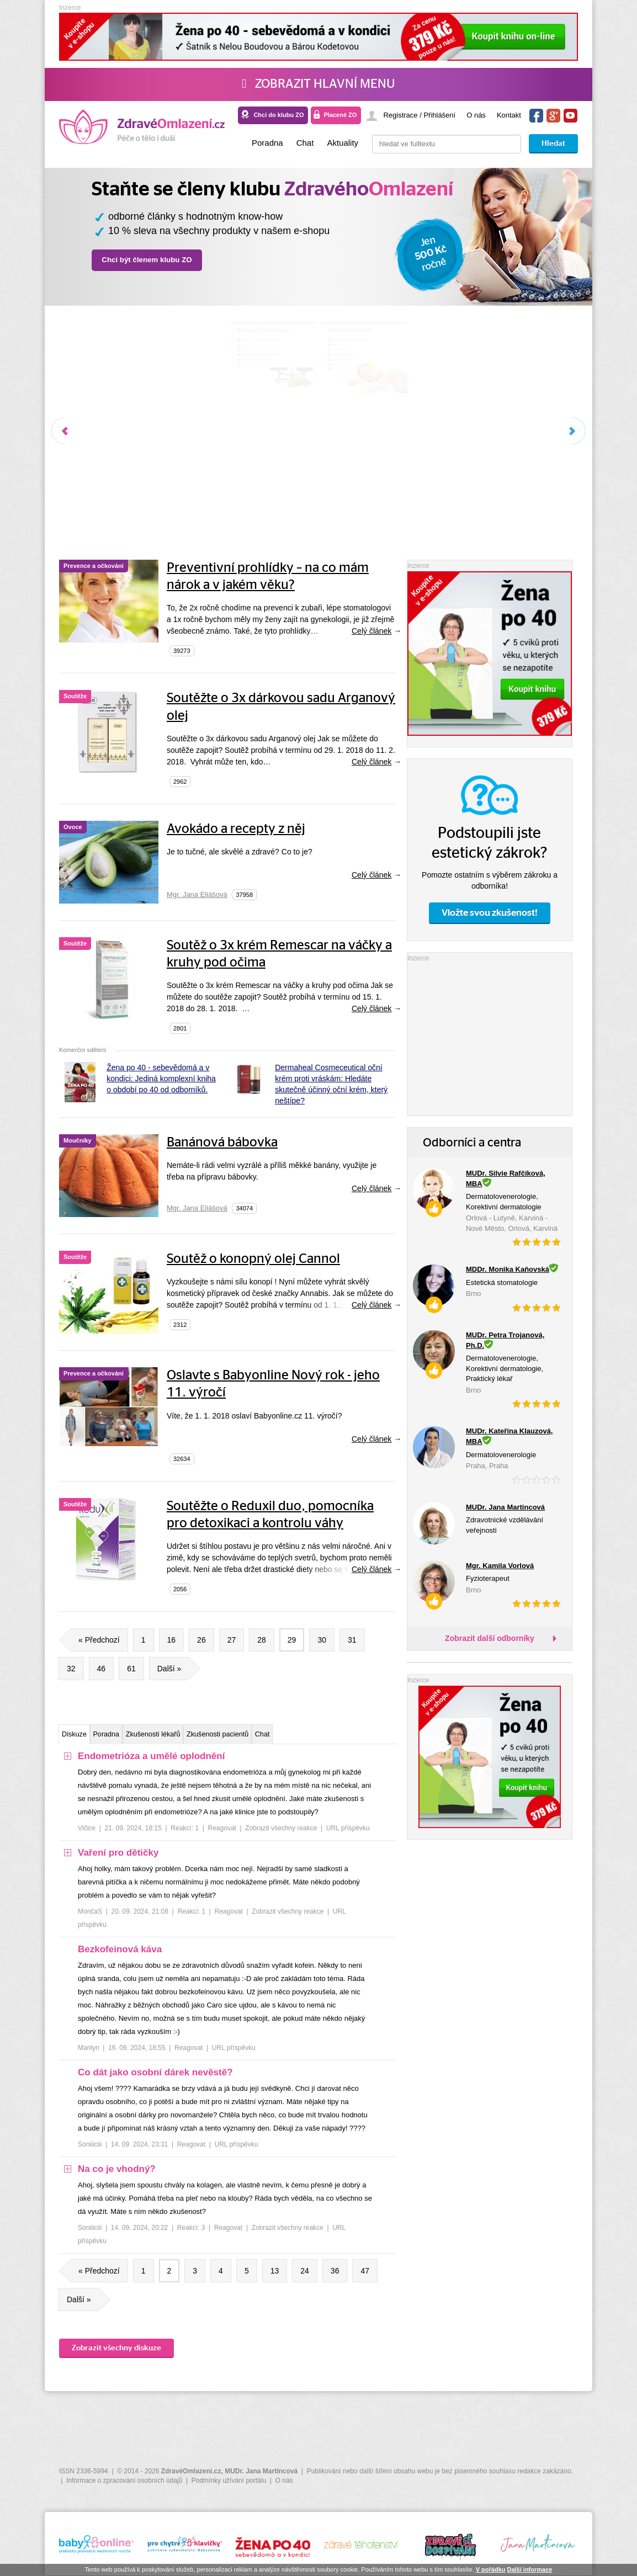  Describe the element at coordinates (206, 1736) in the screenshot. I see `Zkušenosti lékařů` at that location.